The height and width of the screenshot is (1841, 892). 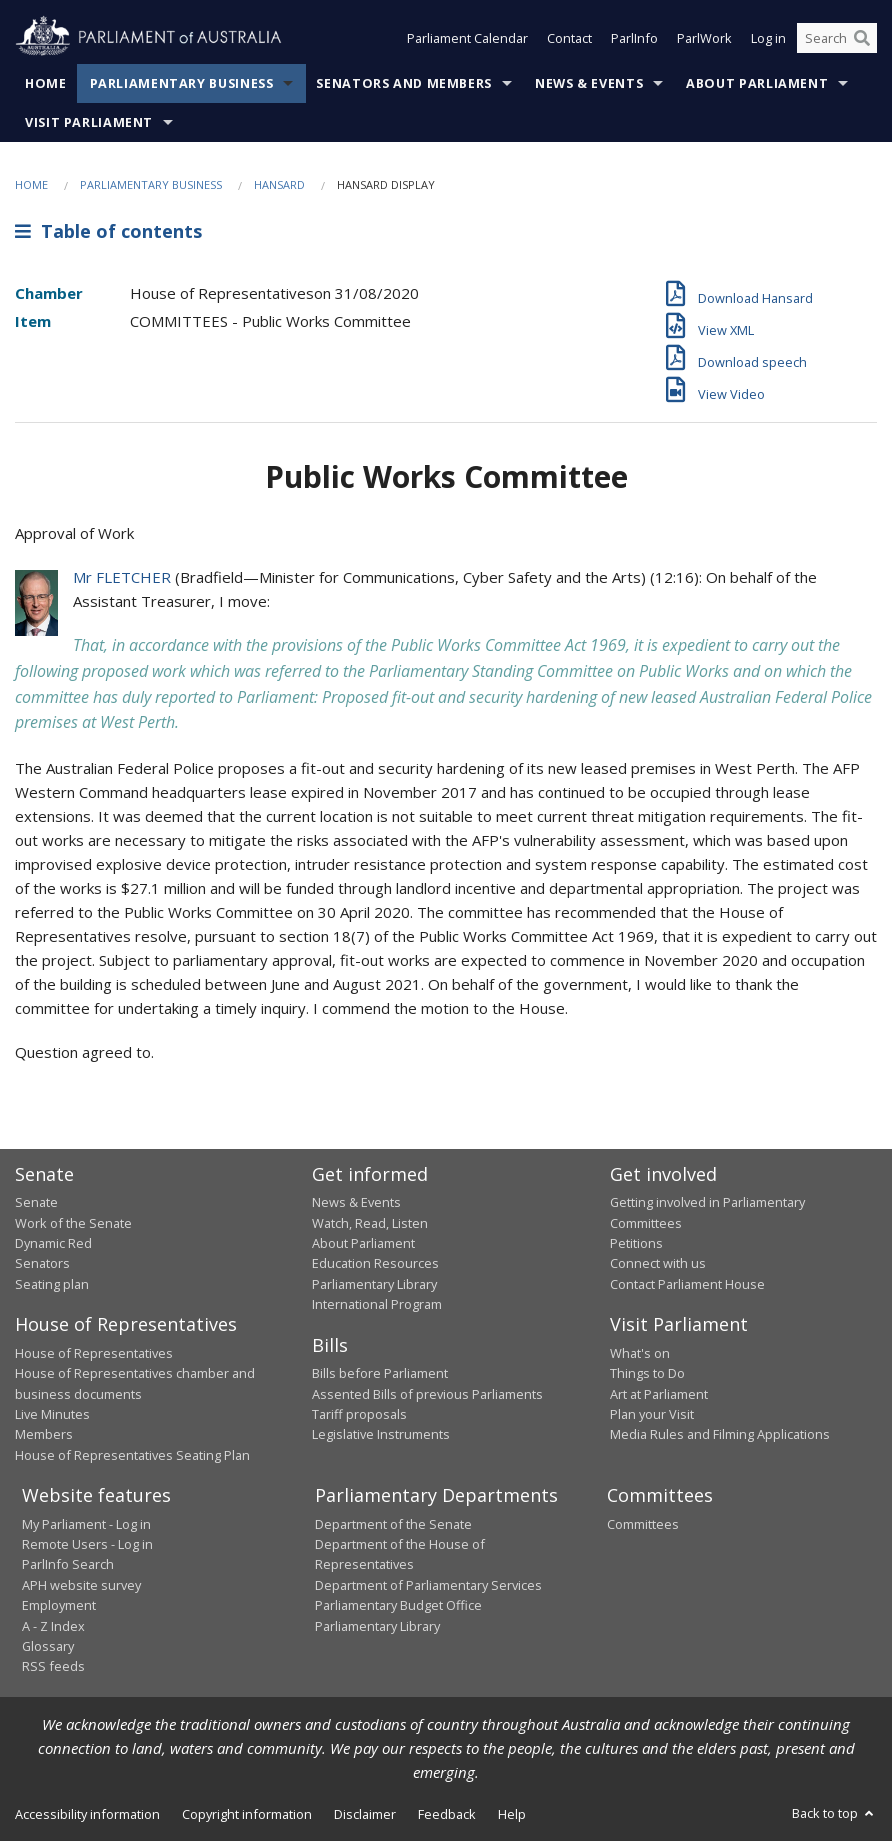 What do you see at coordinates (87, 1544) in the screenshot?
I see `Remote Users - Log in` at bounding box center [87, 1544].